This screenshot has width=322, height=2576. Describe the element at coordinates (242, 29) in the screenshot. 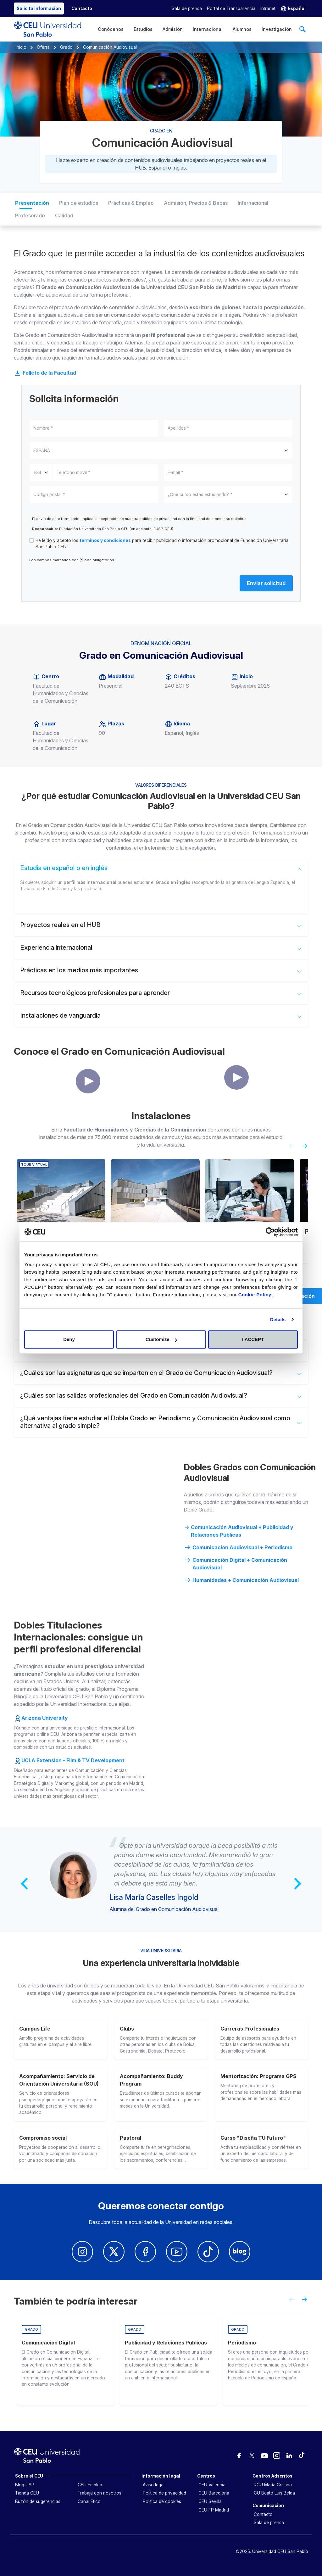

I see `Alumnos [menuitem]` at that location.